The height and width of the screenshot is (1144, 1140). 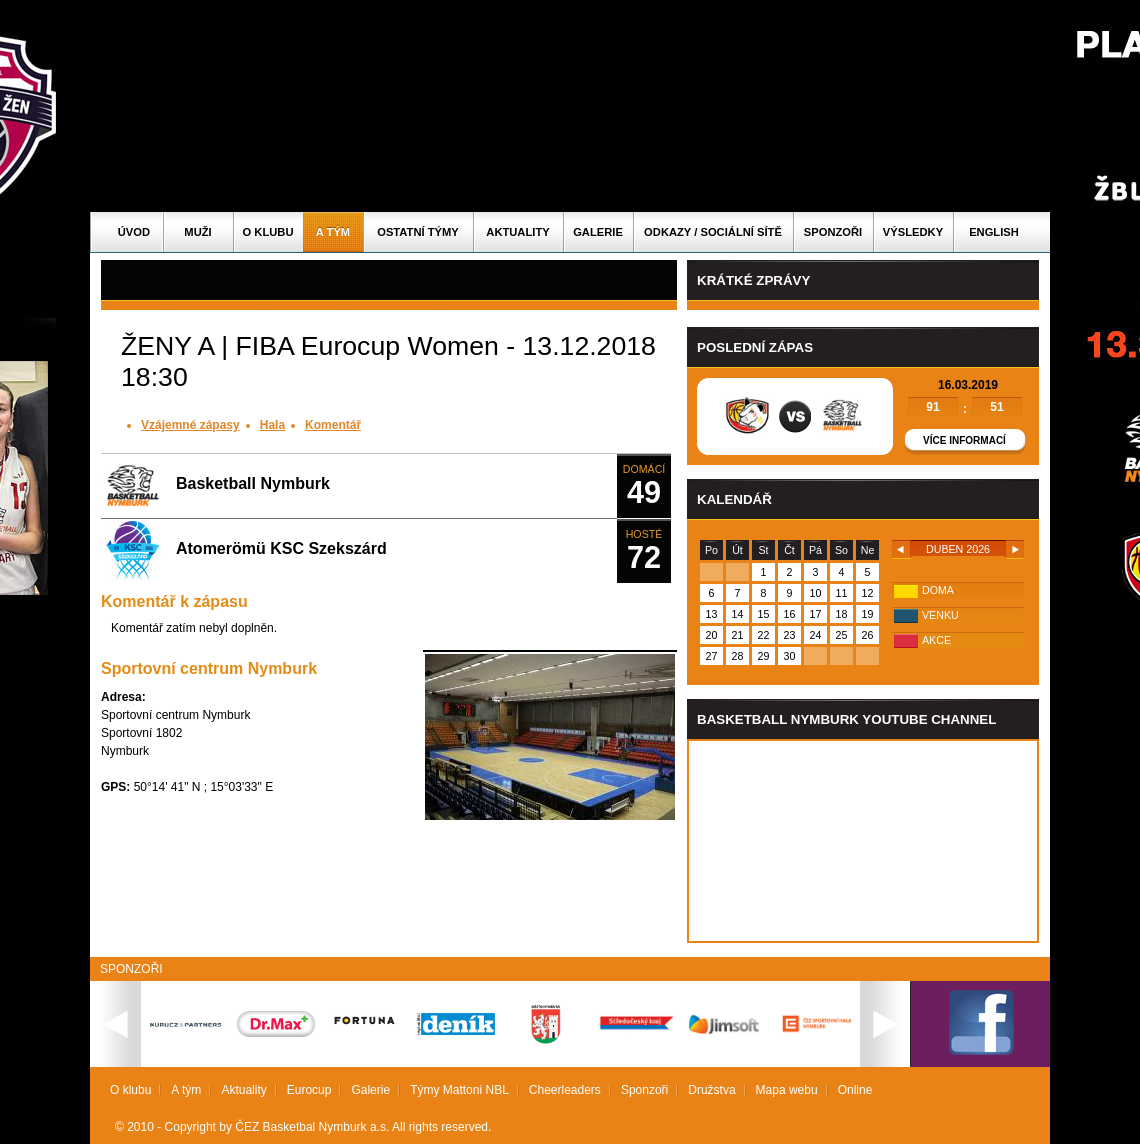 What do you see at coordinates (711, 1090) in the screenshot?
I see `Družstva` at bounding box center [711, 1090].